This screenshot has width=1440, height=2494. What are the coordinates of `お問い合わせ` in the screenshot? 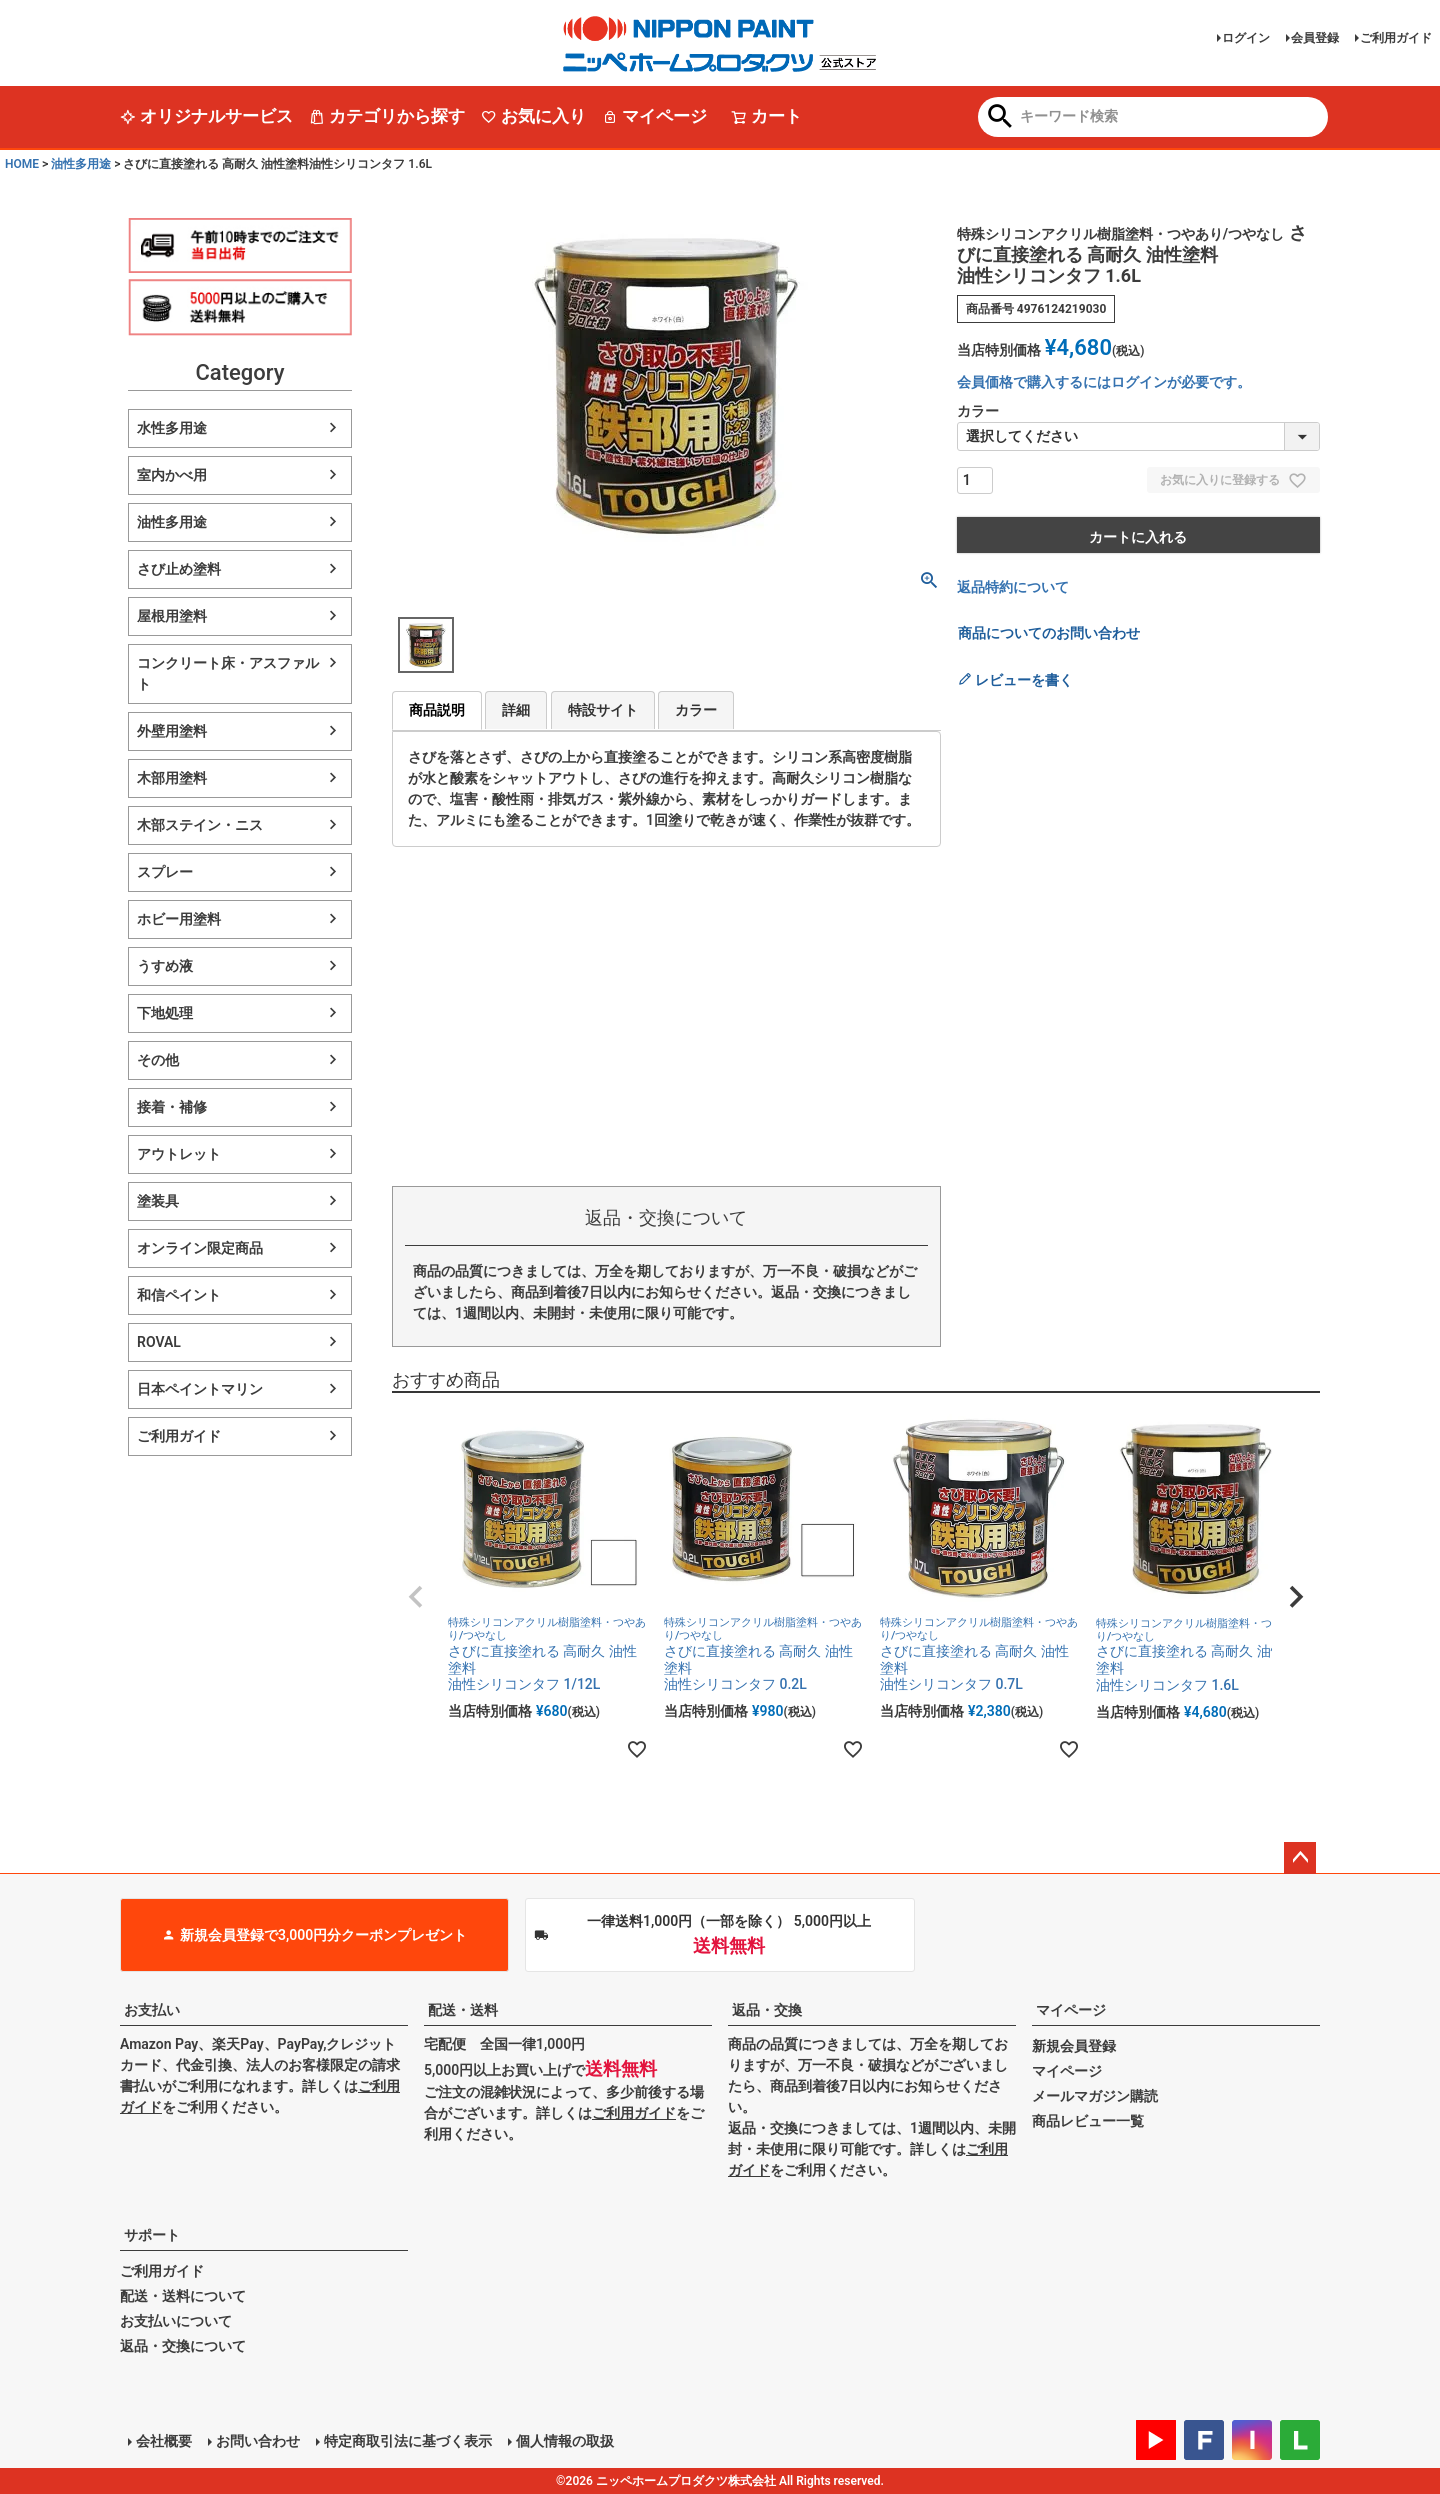 It's located at (258, 2441).